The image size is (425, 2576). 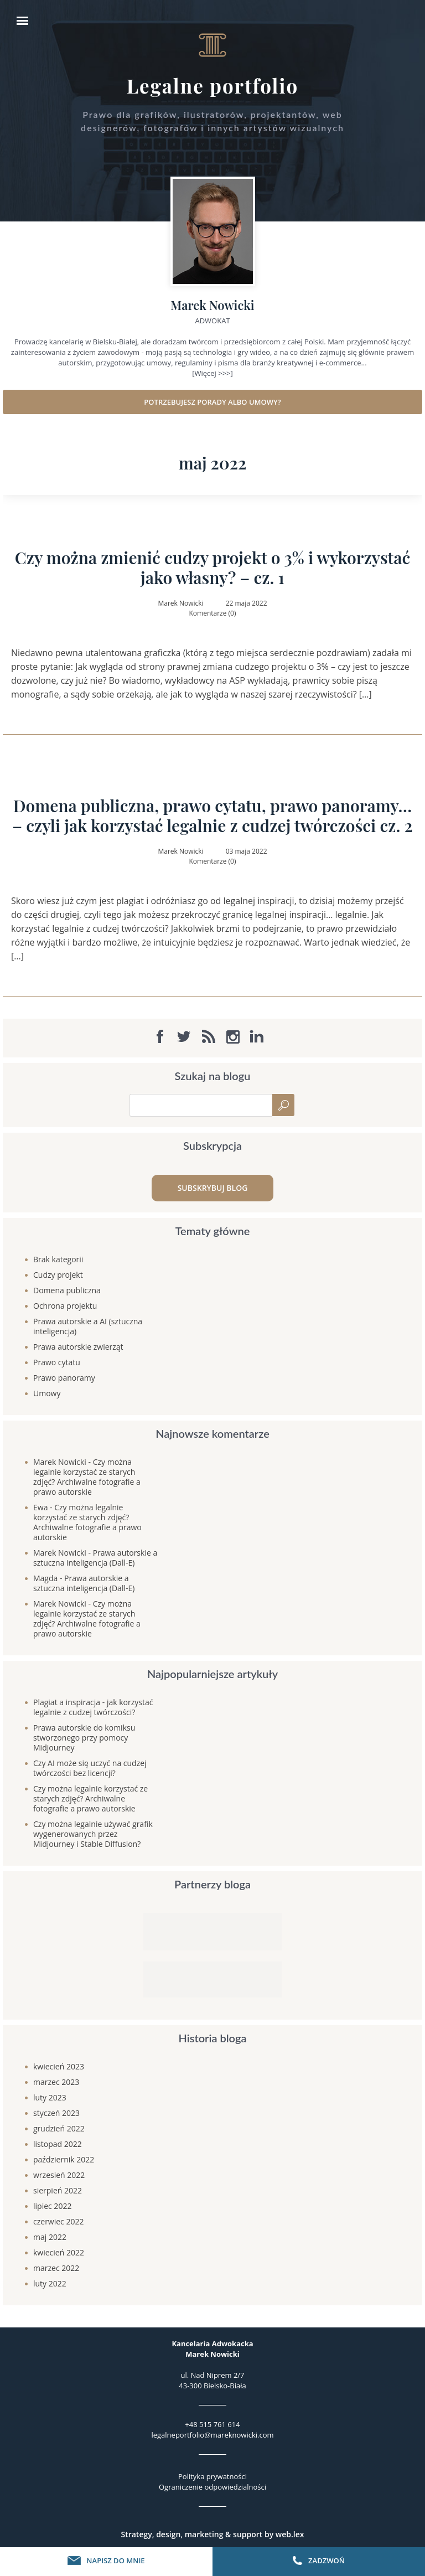 What do you see at coordinates (49, 2283) in the screenshot?
I see `luty 2022` at bounding box center [49, 2283].